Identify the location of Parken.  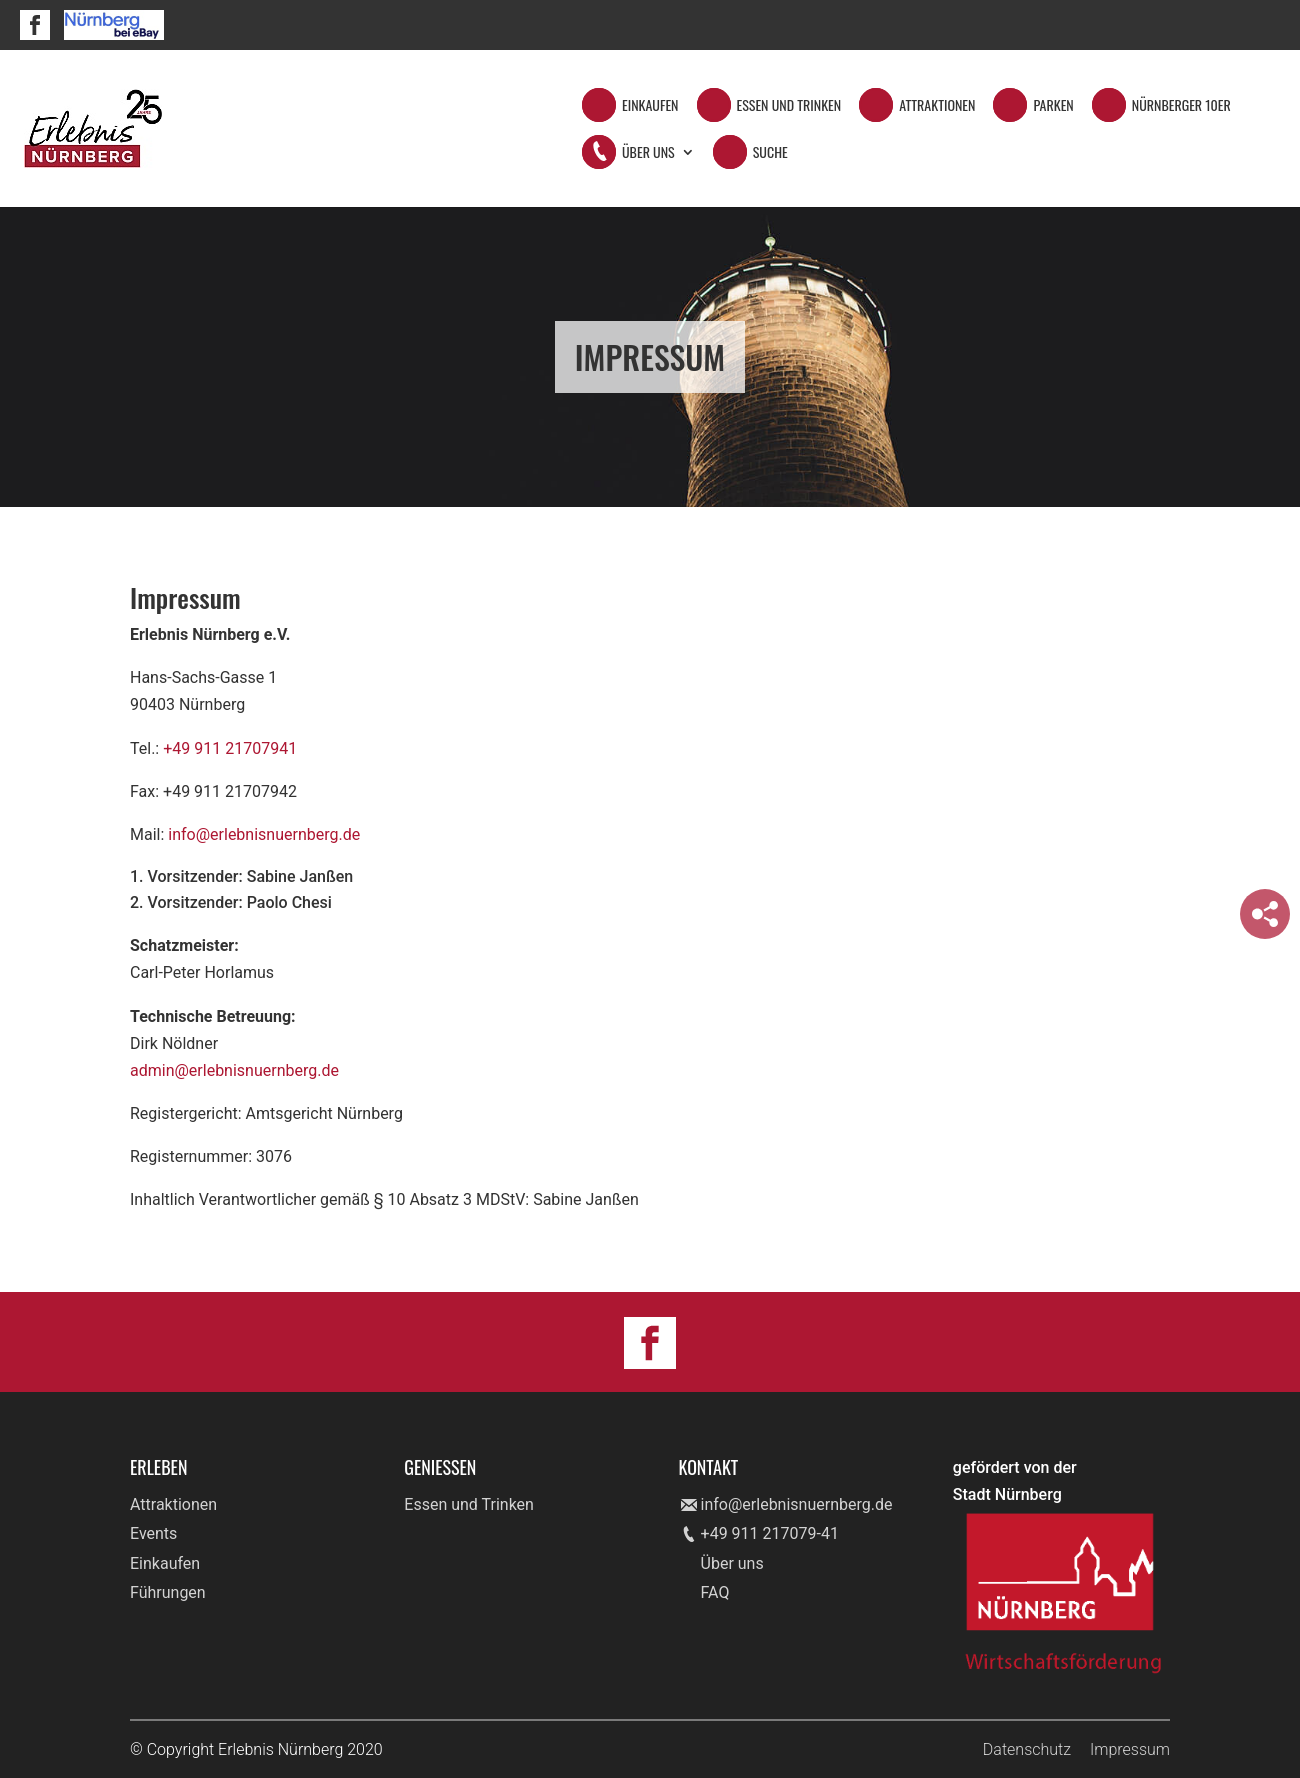
(1053, 106).